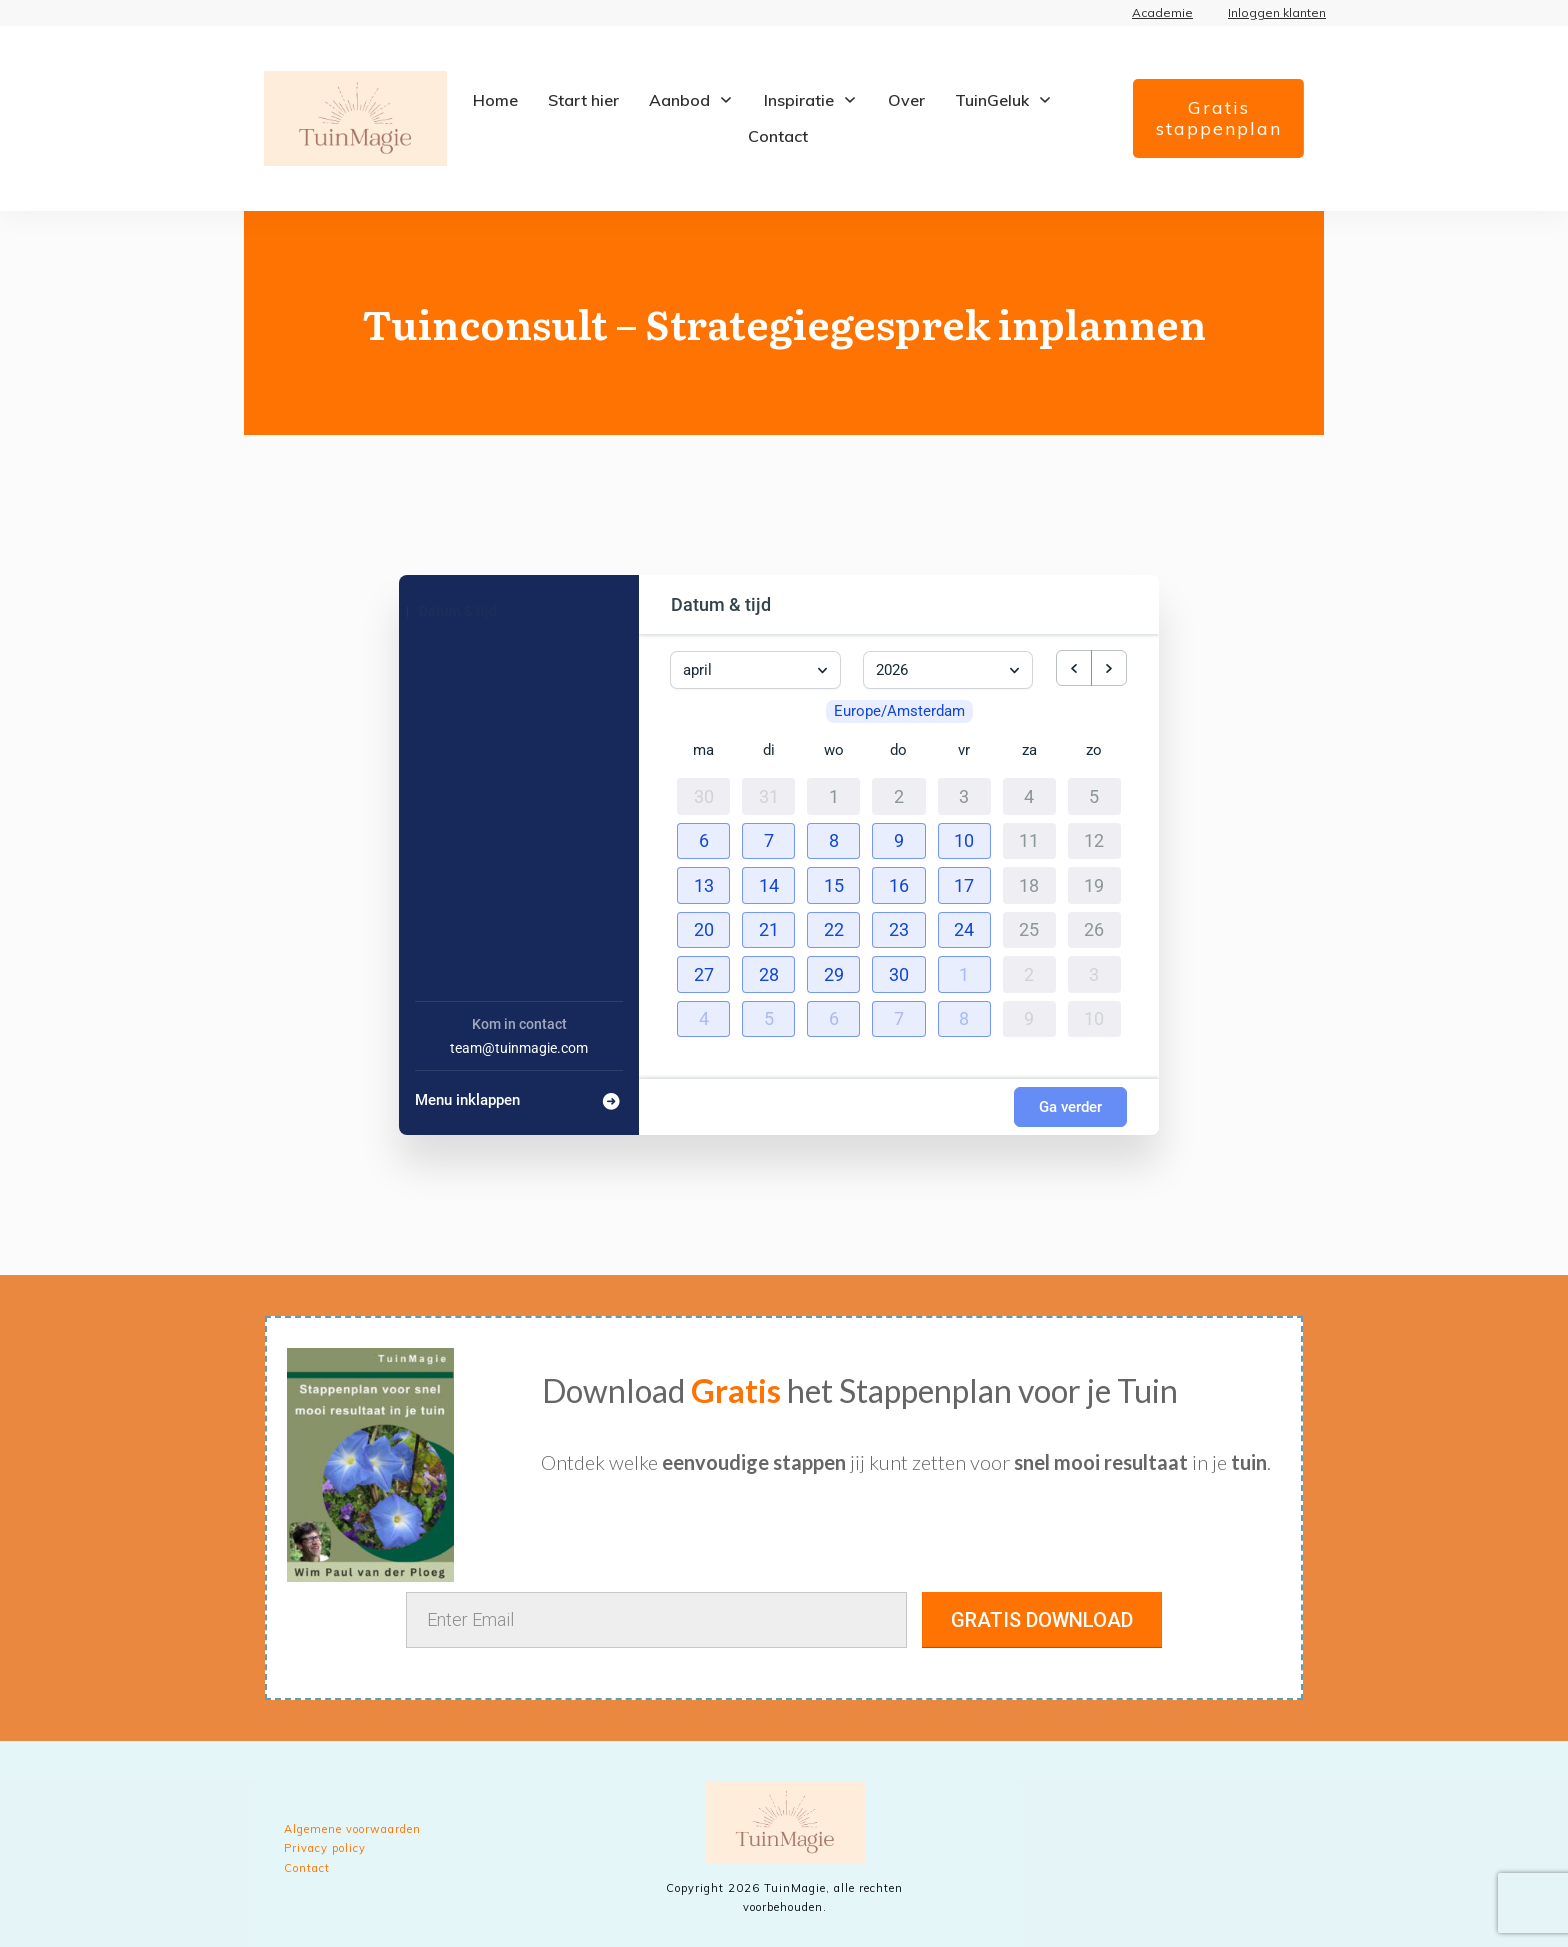  What do you see at coordinates (519, 1048) in the screenshot?
I see `team@tuinmagie.com [Company email: team@tuinmagie.com]` at bounding box center [519, 1048].